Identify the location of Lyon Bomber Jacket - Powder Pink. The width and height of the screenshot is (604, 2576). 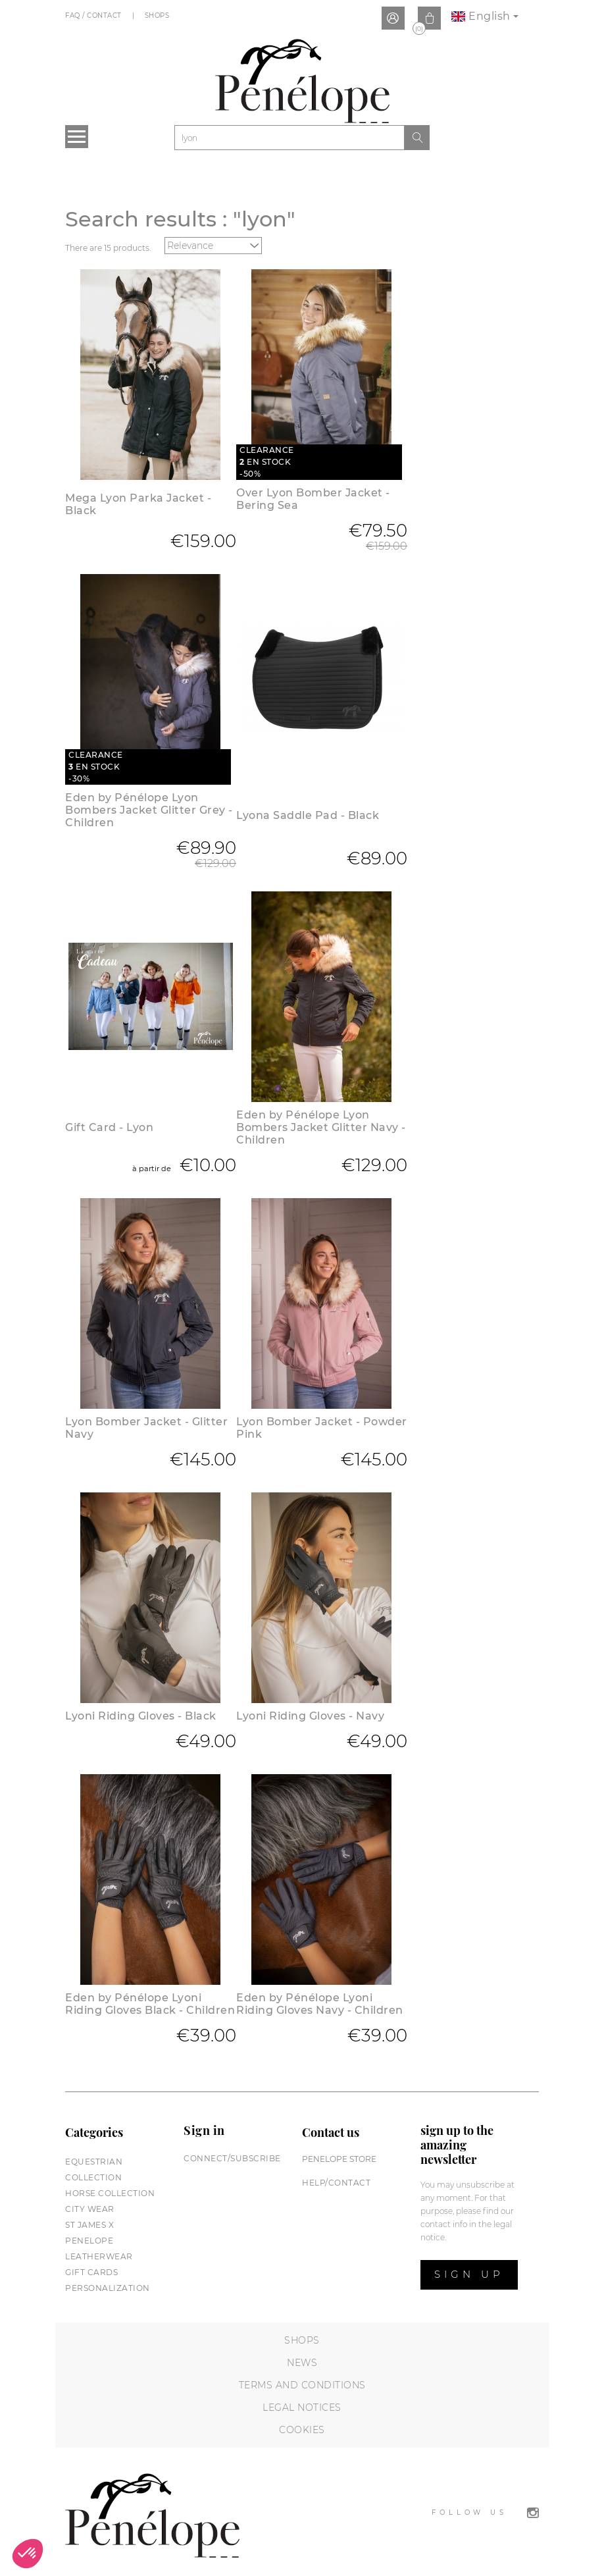
(321, 1427).